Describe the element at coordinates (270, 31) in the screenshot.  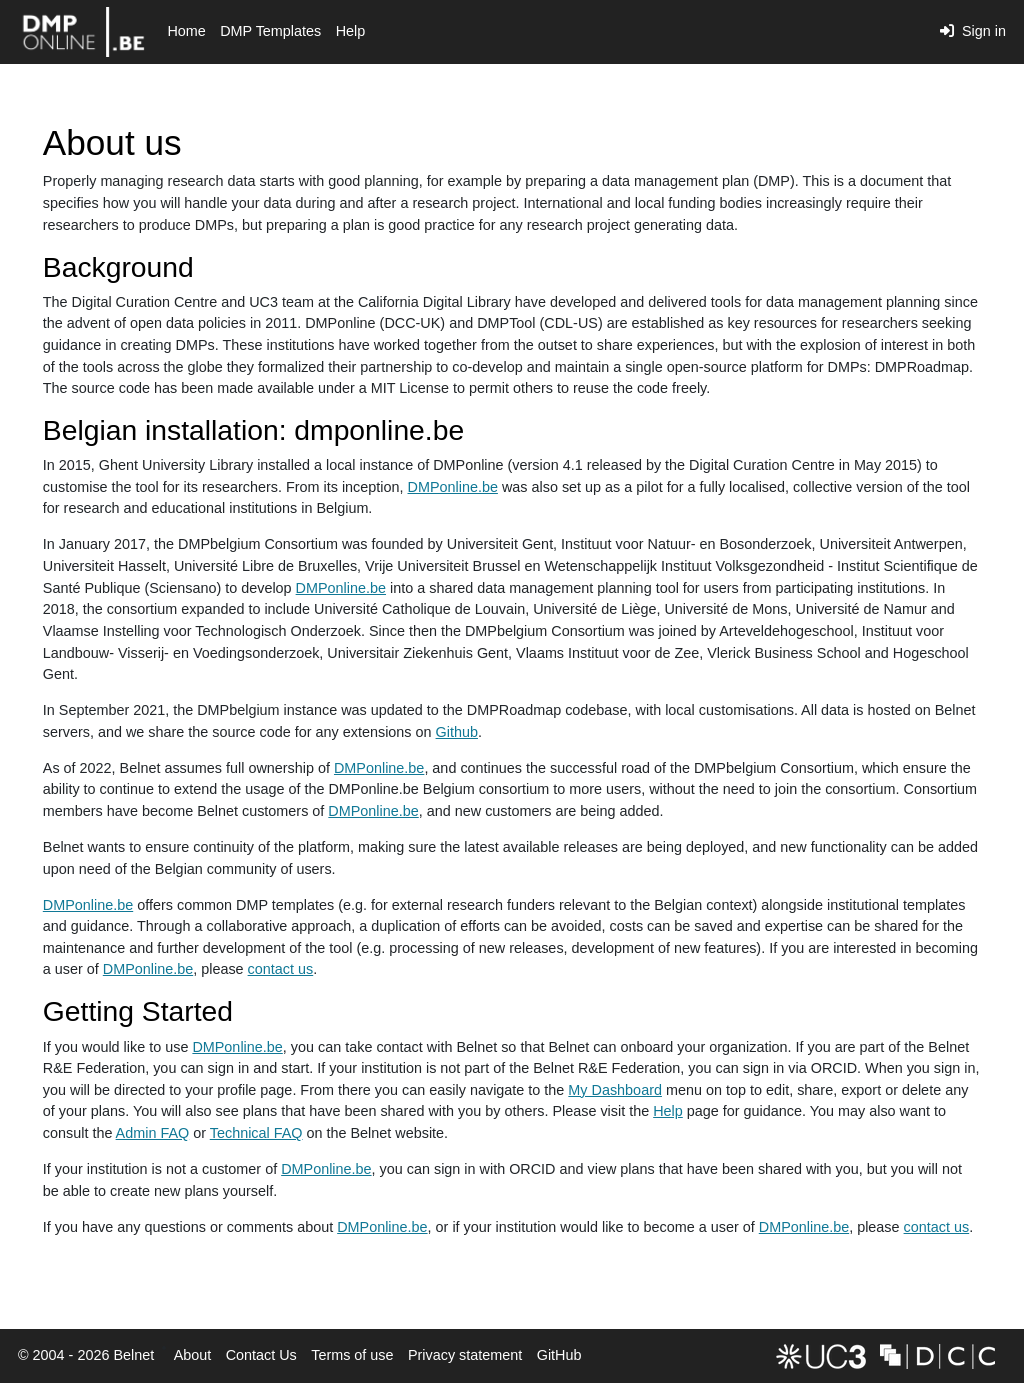
I see `DMP Templates` at that location.